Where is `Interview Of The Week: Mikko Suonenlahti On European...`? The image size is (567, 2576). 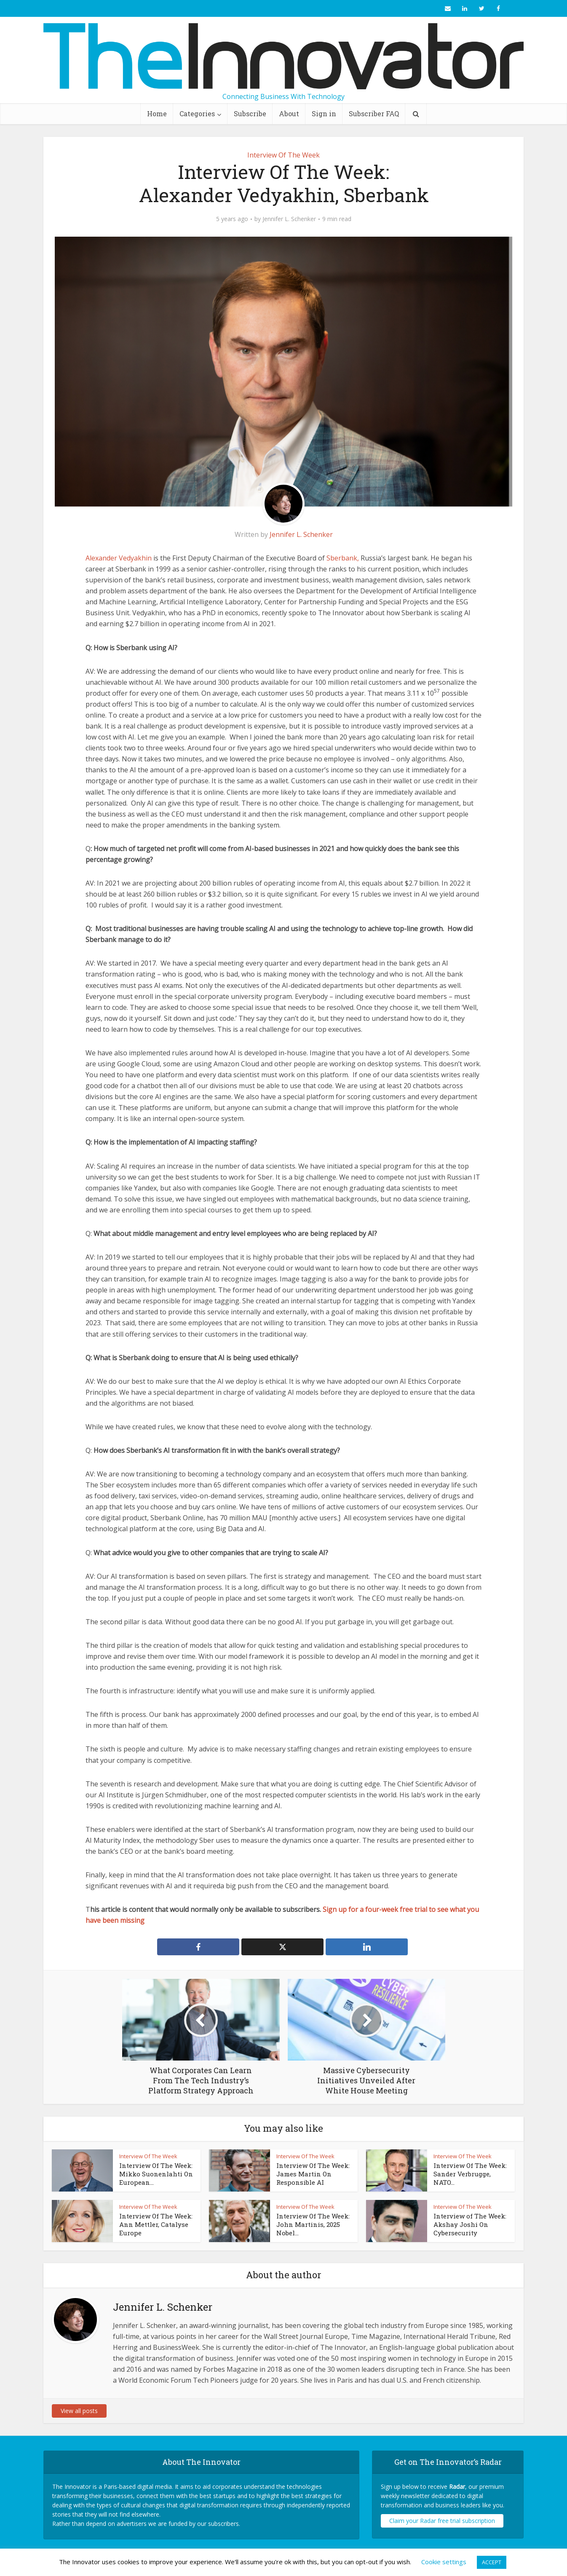 Interview Of The Week: Mikko Suonenlahti On European... is located at coordinates (156, 2174).